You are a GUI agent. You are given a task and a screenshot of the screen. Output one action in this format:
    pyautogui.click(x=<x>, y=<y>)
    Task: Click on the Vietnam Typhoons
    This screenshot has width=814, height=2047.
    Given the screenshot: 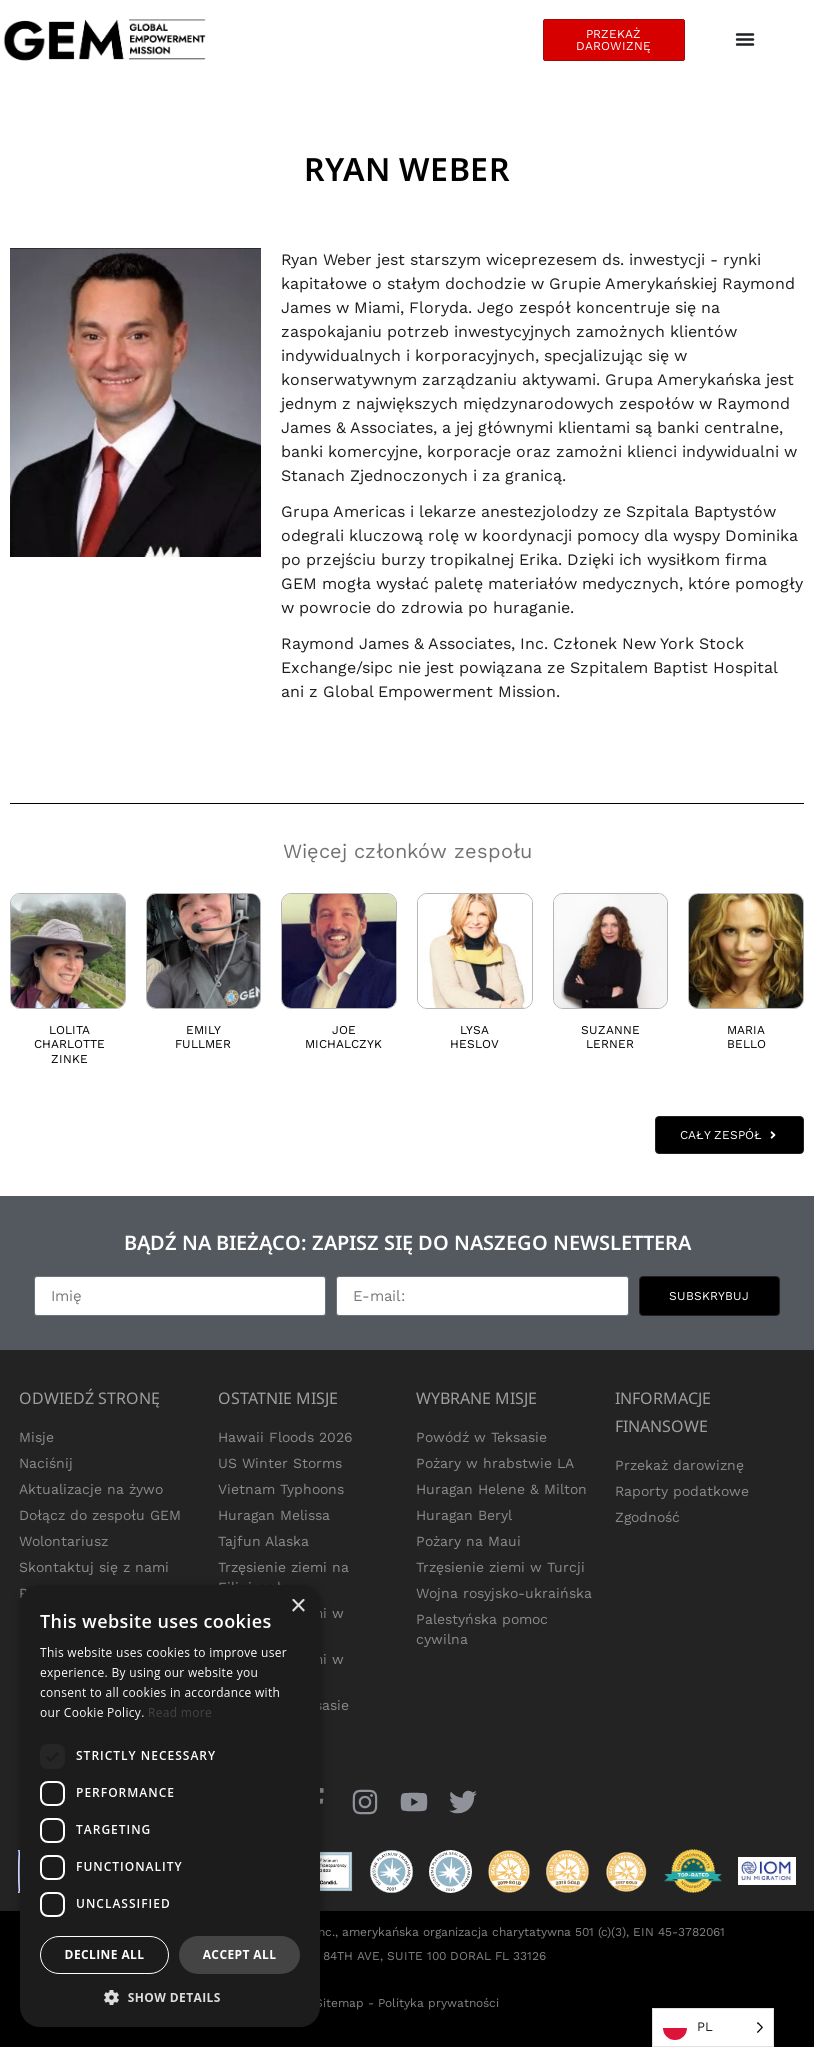 What is the action you would take?
    pyautogui.click(x=281, y=1489)
    